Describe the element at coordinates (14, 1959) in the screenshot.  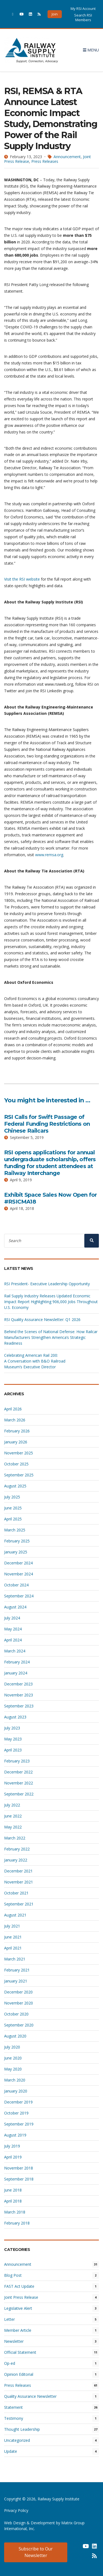
I see `March 2021` at that location.